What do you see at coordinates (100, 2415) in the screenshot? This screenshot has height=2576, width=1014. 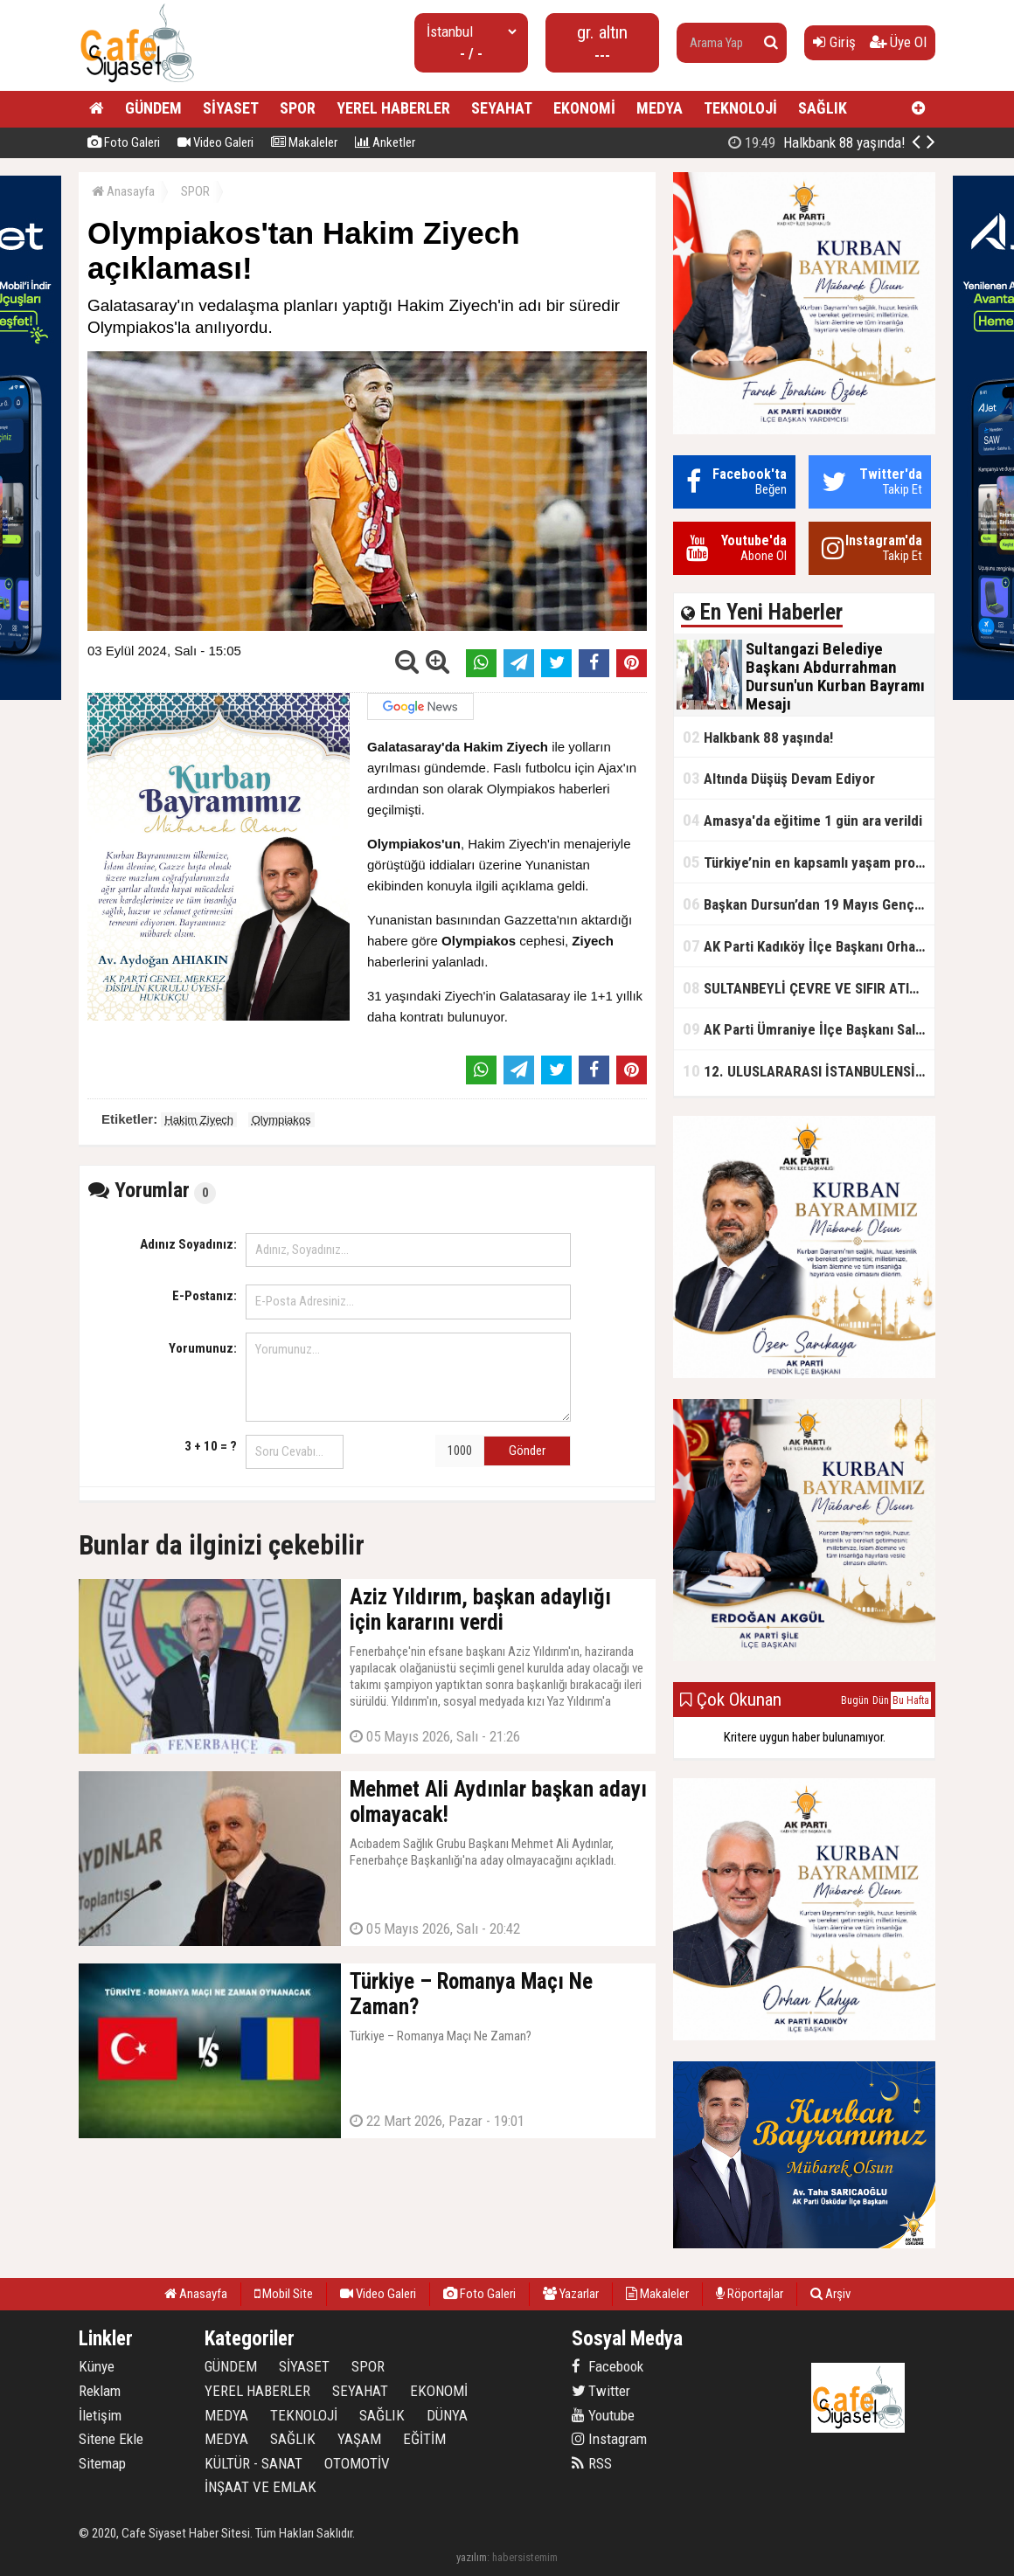 I see `İletişim` at bounding box center [100, 2415].